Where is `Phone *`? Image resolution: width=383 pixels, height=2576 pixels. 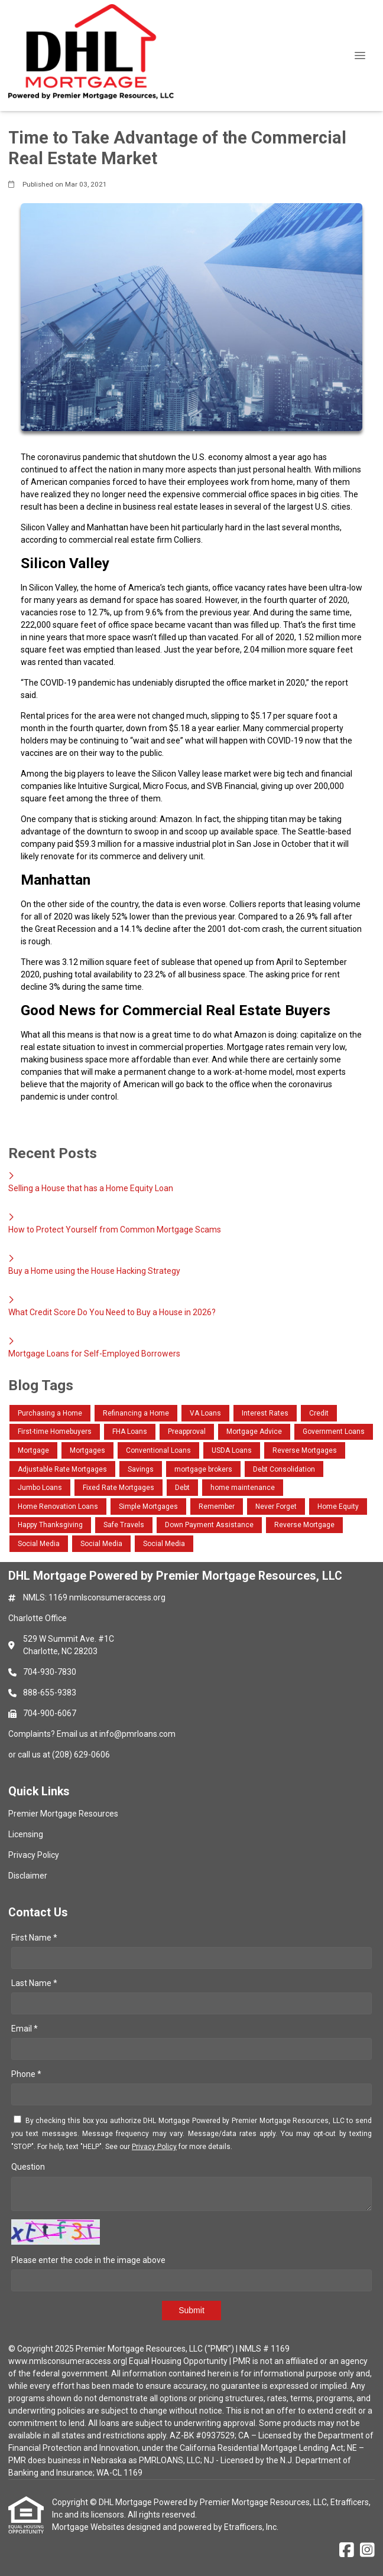 Phone * is located at coordinates (26, 2074).